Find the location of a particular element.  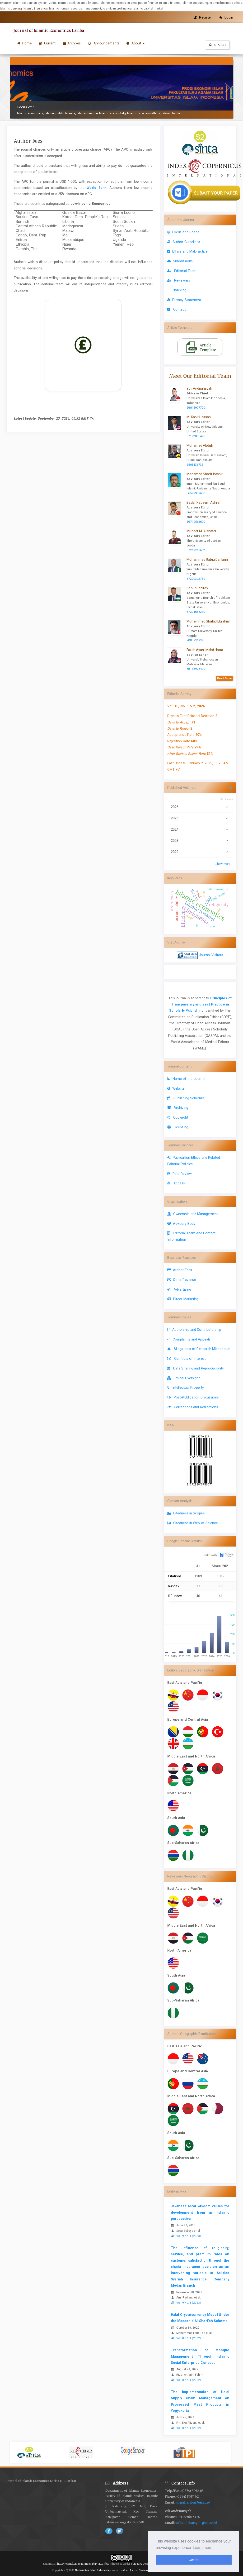

Current is located at coordinates (47, 43).